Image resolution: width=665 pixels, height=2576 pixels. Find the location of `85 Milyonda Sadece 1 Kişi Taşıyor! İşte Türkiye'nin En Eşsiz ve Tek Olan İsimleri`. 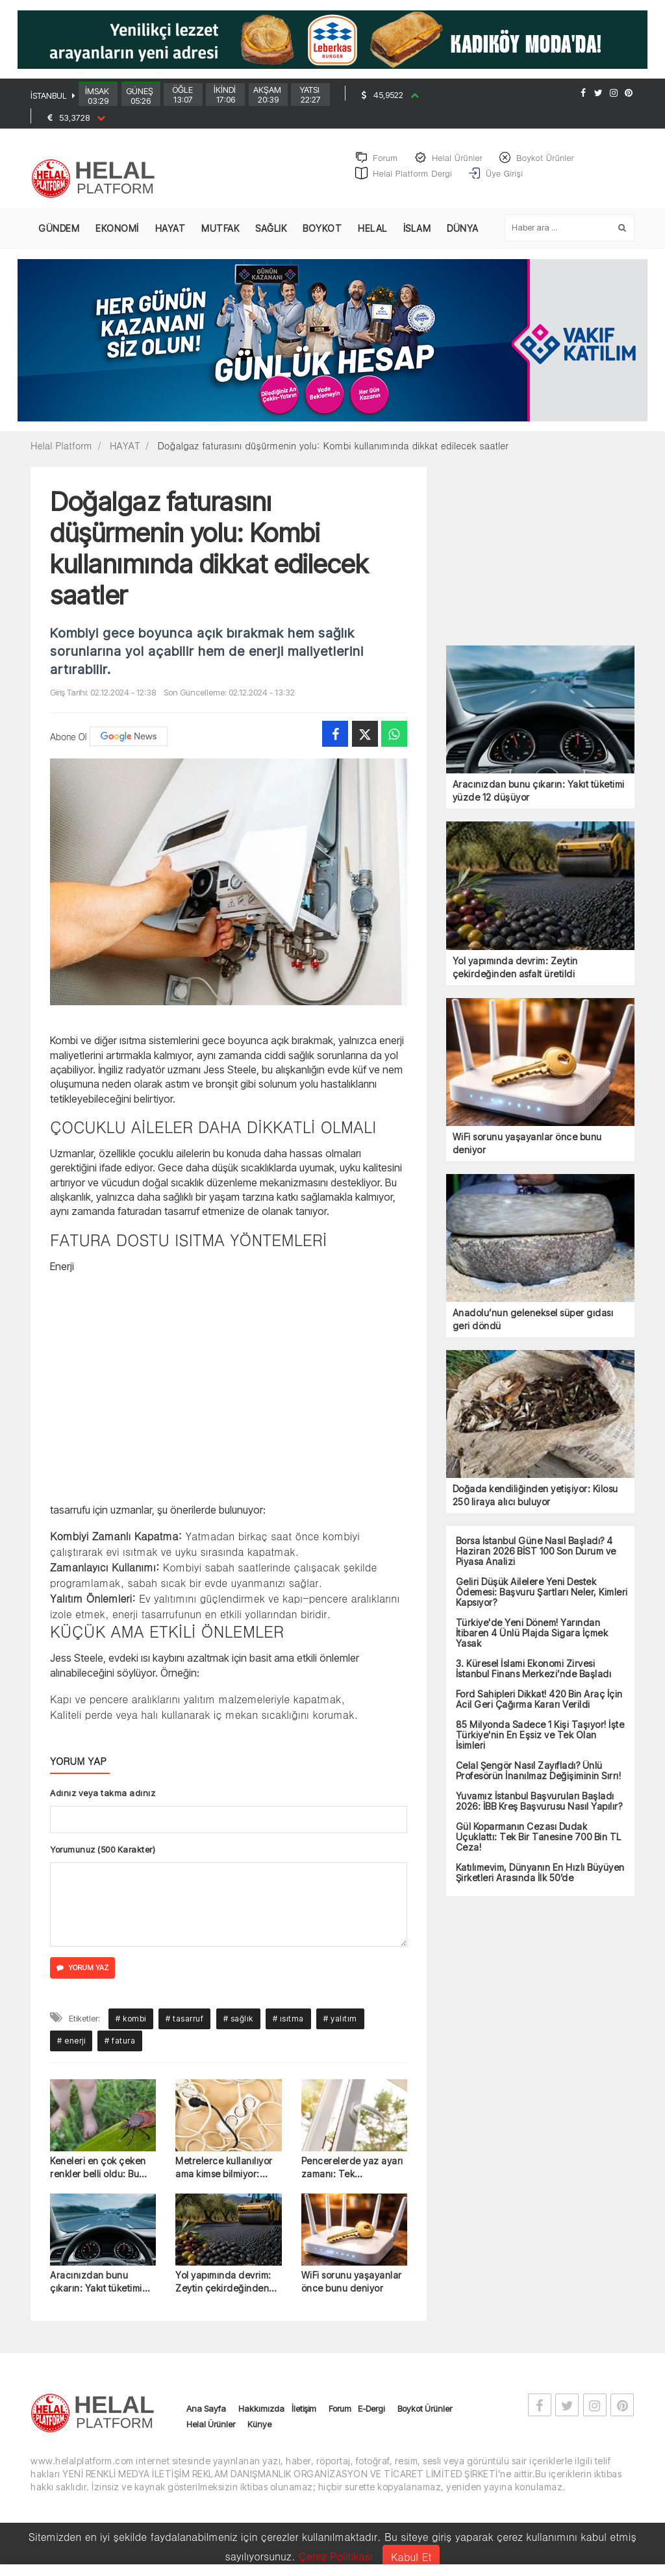

85 Milyonda Sadece 1 Kişi Taşıyor! İşte Türkiye'nin En Eşsiz ve Tek Olan İsimleri is located at coordinates (540, 1742).